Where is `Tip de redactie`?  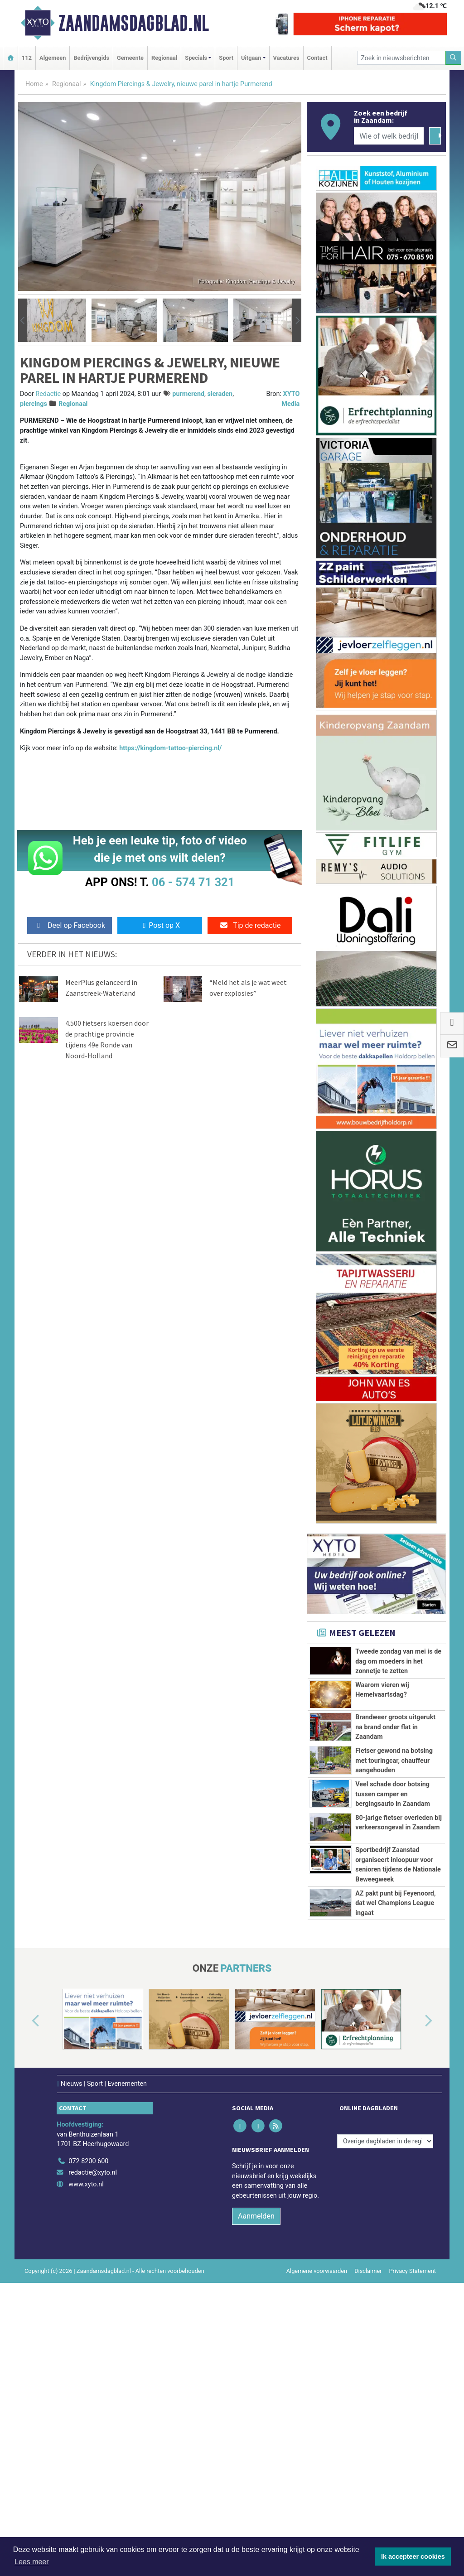
Tip de redactie is located at coordinates (249, 925).